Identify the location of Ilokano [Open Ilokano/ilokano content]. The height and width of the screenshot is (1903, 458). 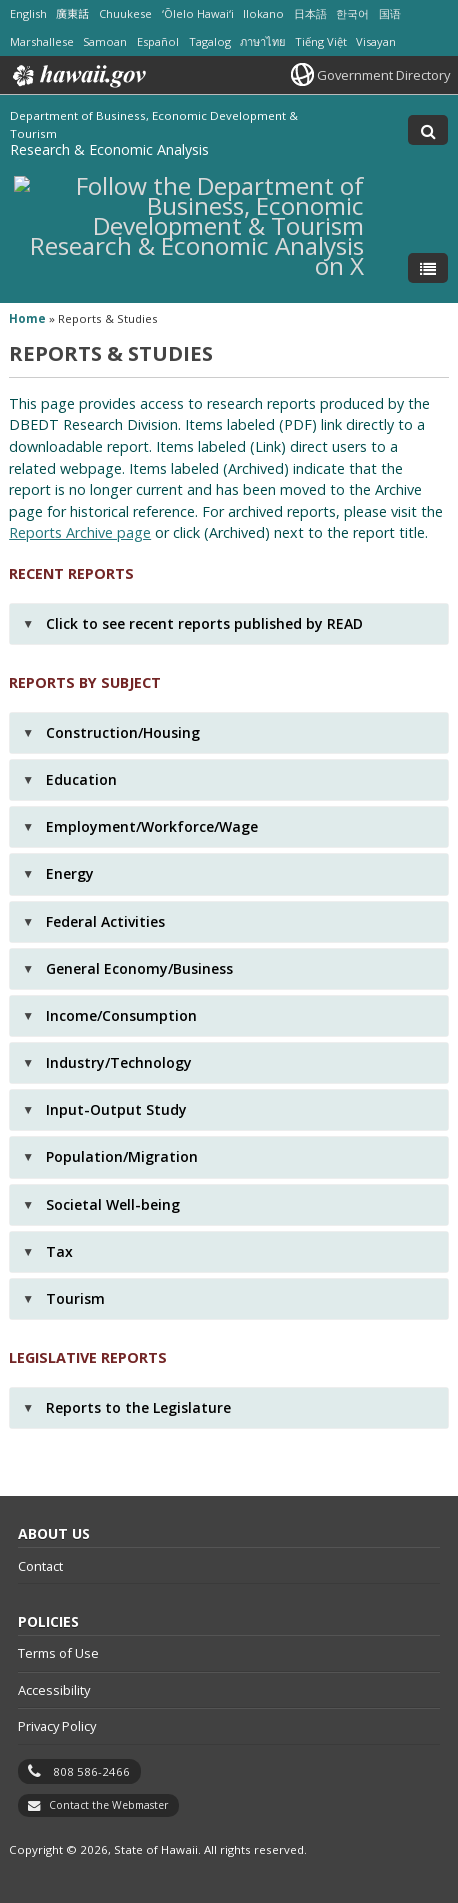
(263, 13).